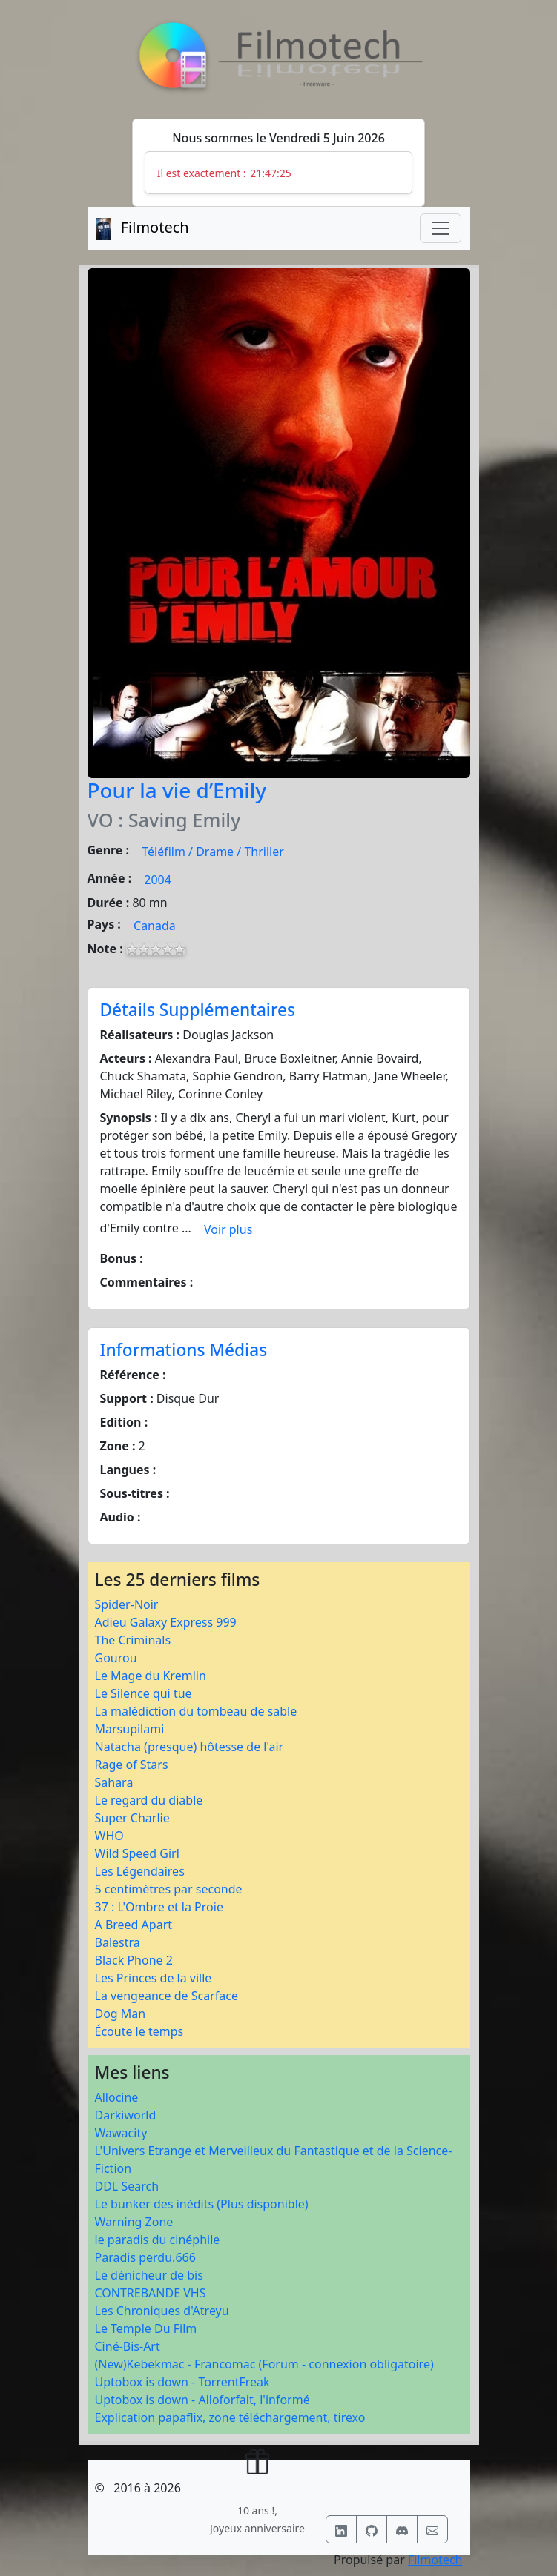 The height and width of the screenshot is (2576, 557). I want to click on Wild Speed Girl, so click(137, 1853).